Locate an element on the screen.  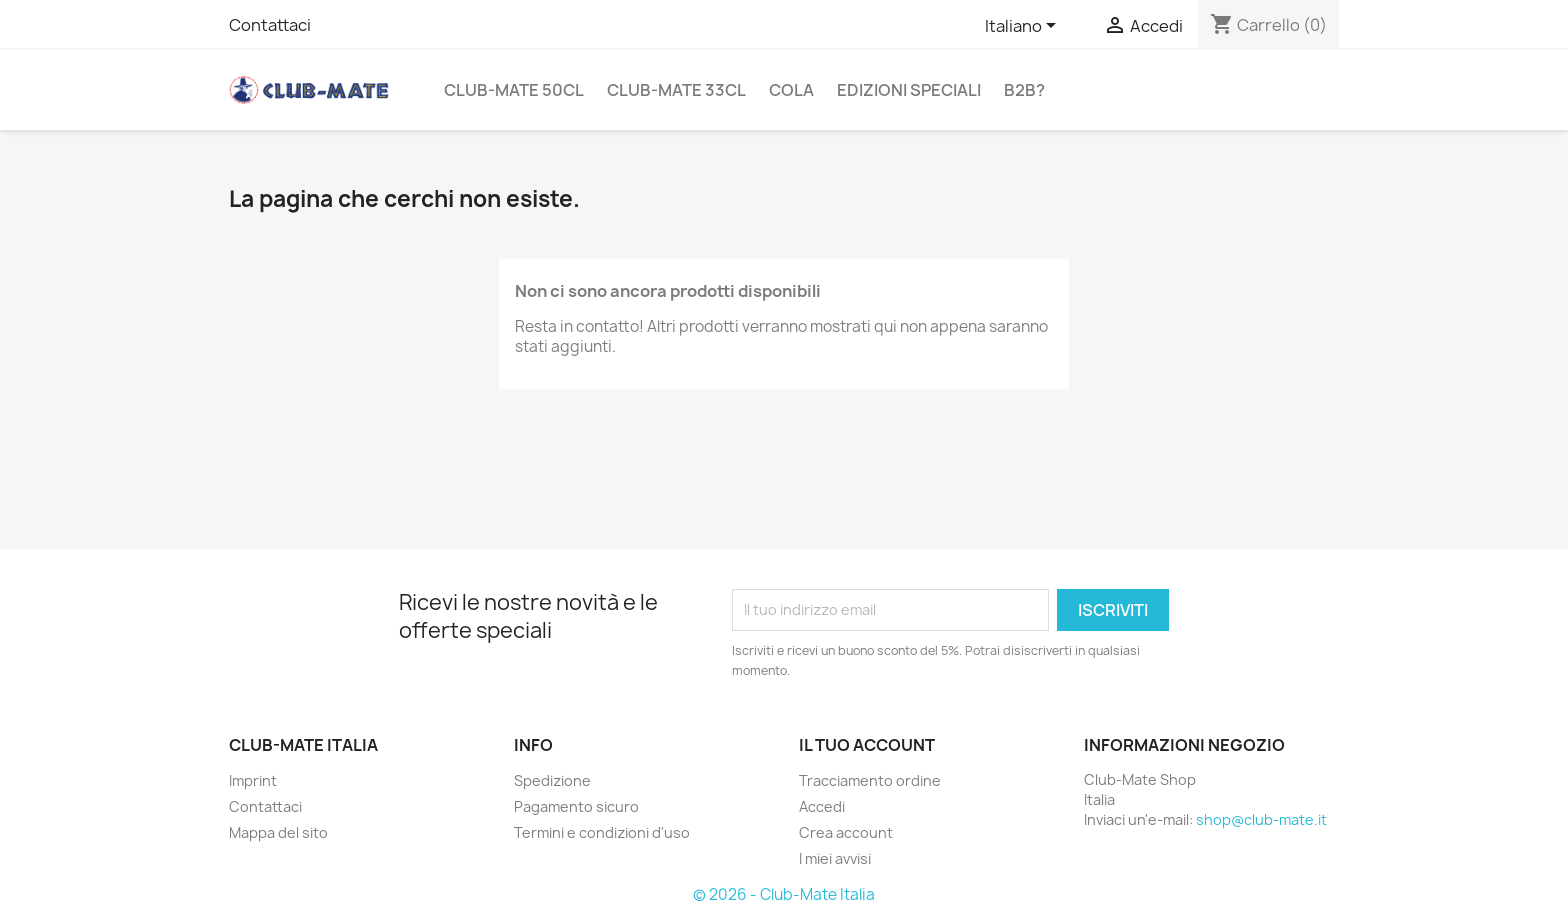
Il tuo account is located at coordinates (867, 745).